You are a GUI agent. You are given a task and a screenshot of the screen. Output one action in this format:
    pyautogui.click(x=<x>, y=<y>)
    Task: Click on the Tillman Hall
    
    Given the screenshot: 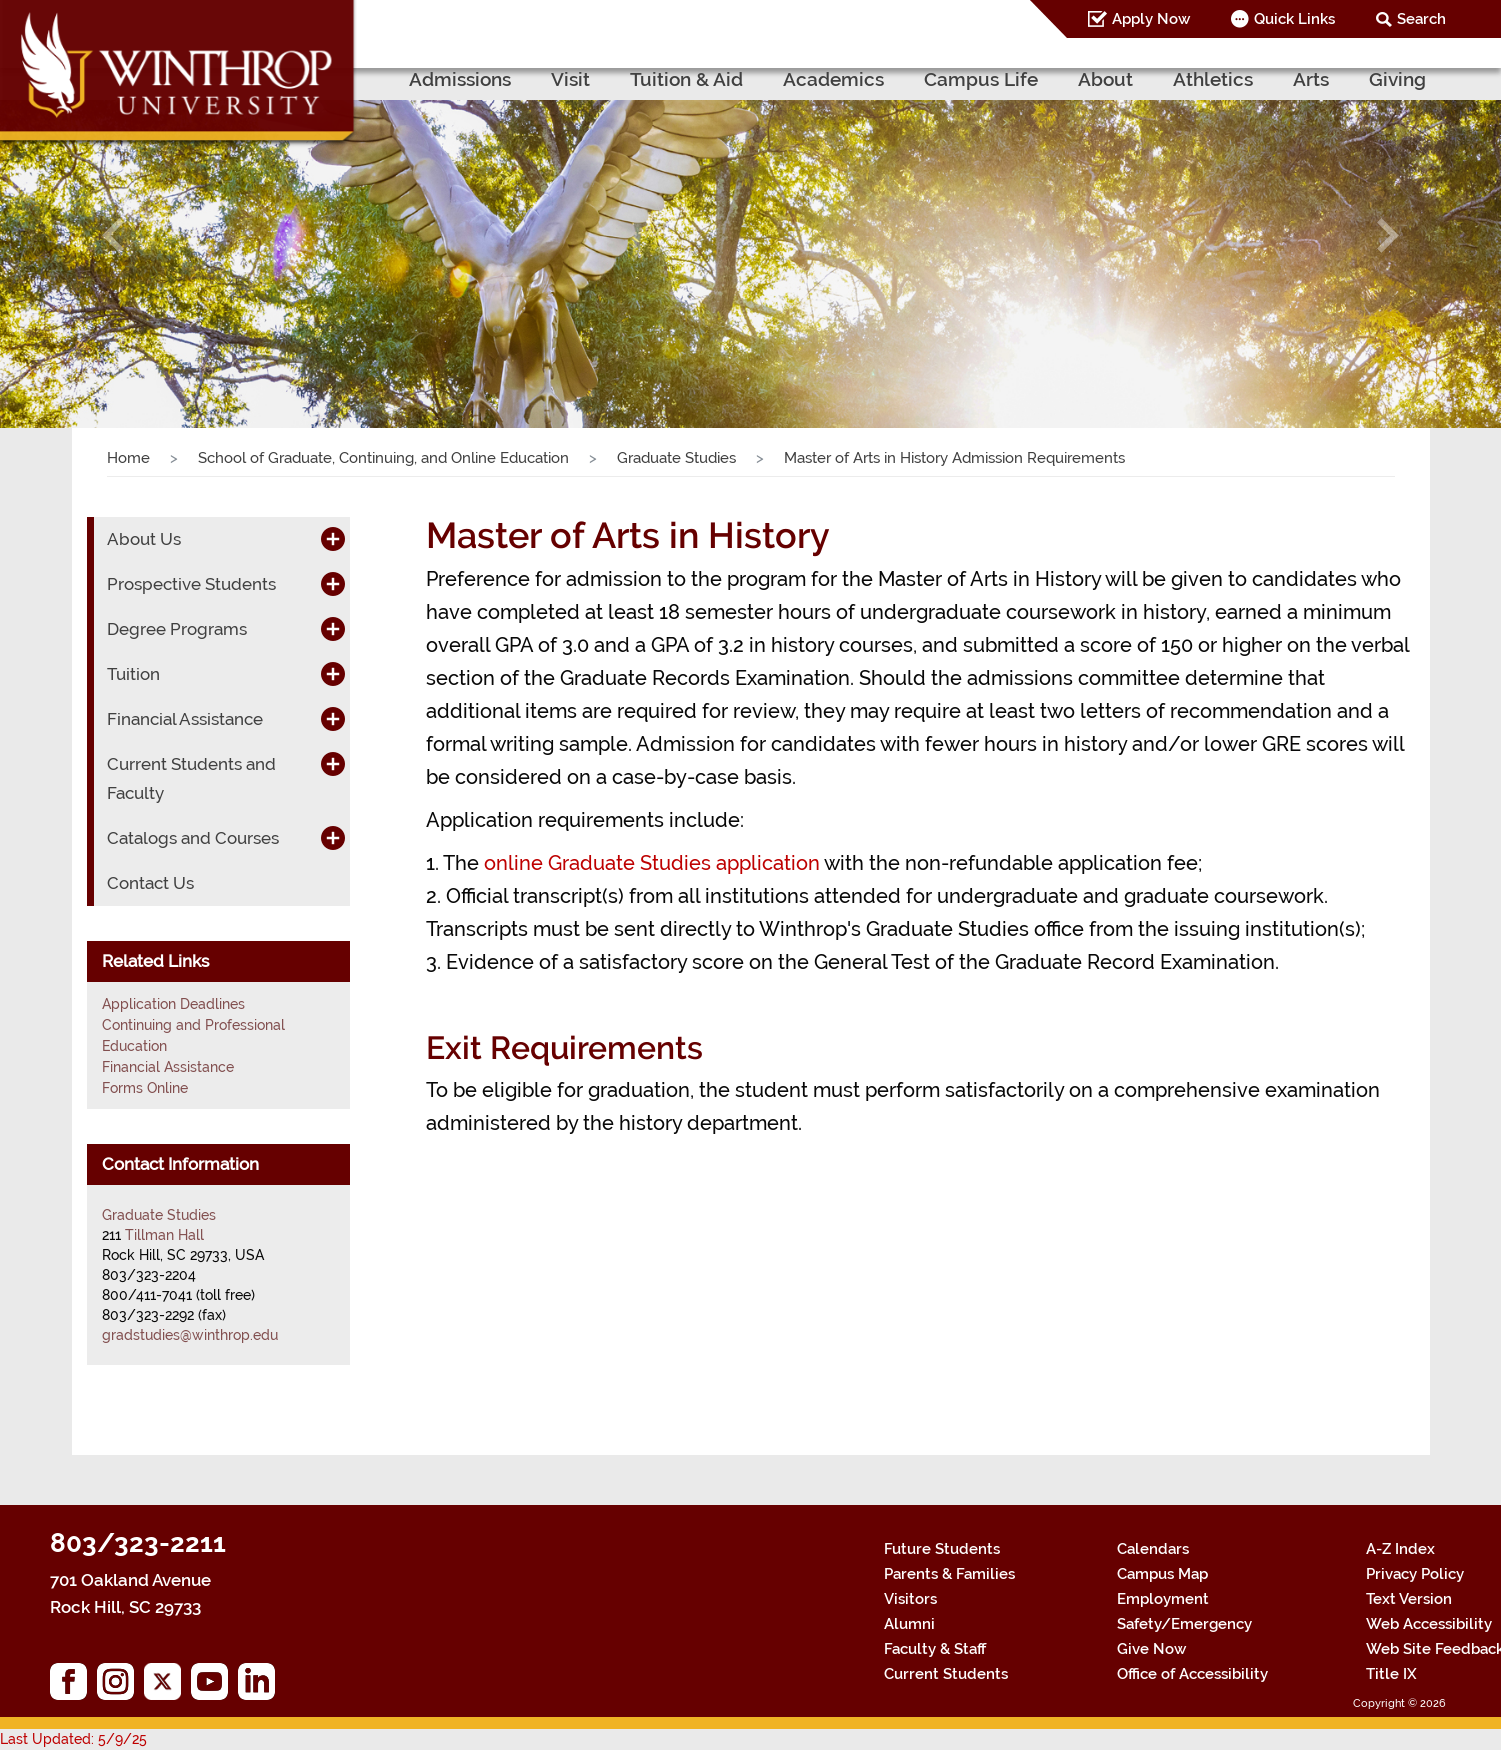 What is the action you would take?
    pyautogui.click(x=164, y=1235)
    